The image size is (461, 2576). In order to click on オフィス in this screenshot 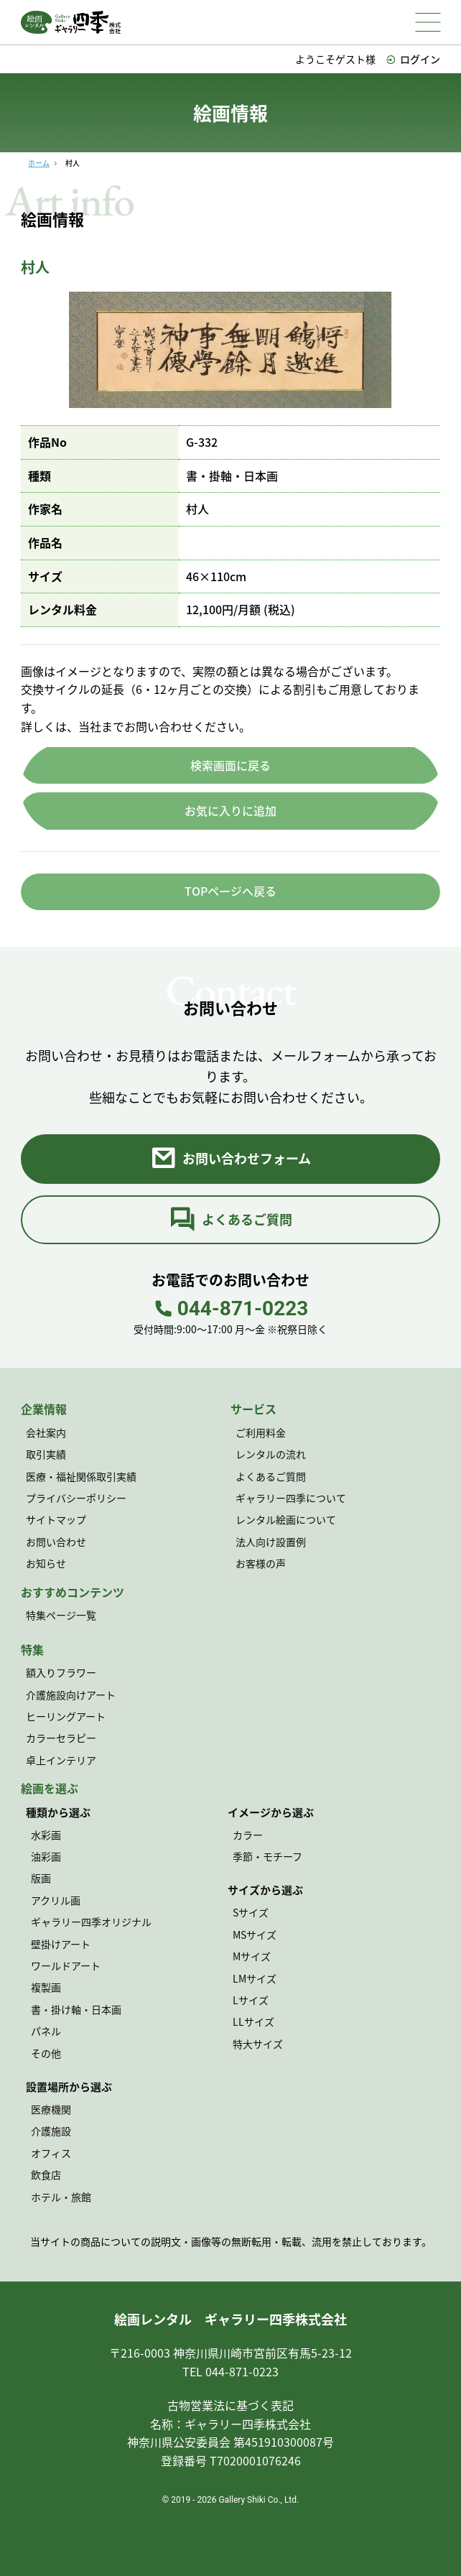, I will do `click(51, 2153)`.